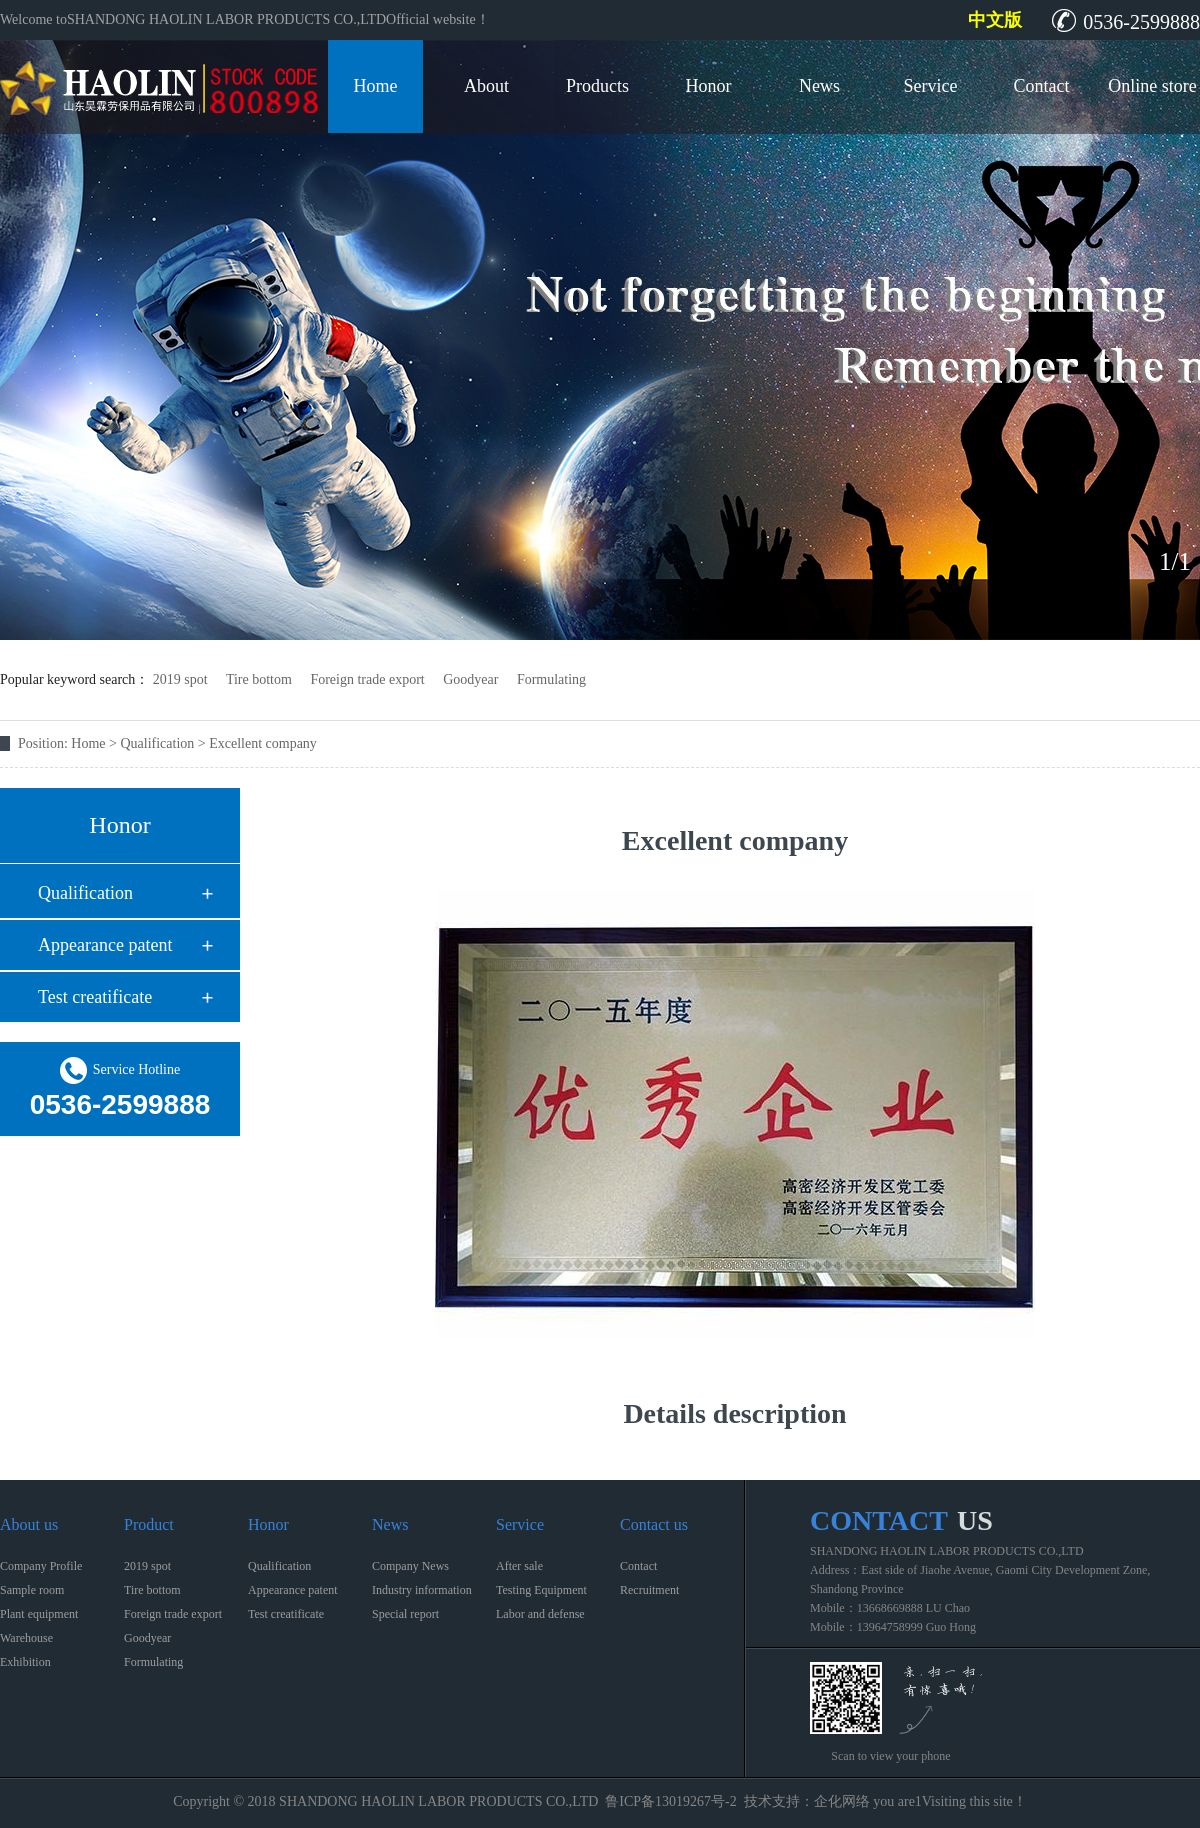 The height and width of the screenshot is (1828, 1200). I want to click on Special report, so click(405, 1614).